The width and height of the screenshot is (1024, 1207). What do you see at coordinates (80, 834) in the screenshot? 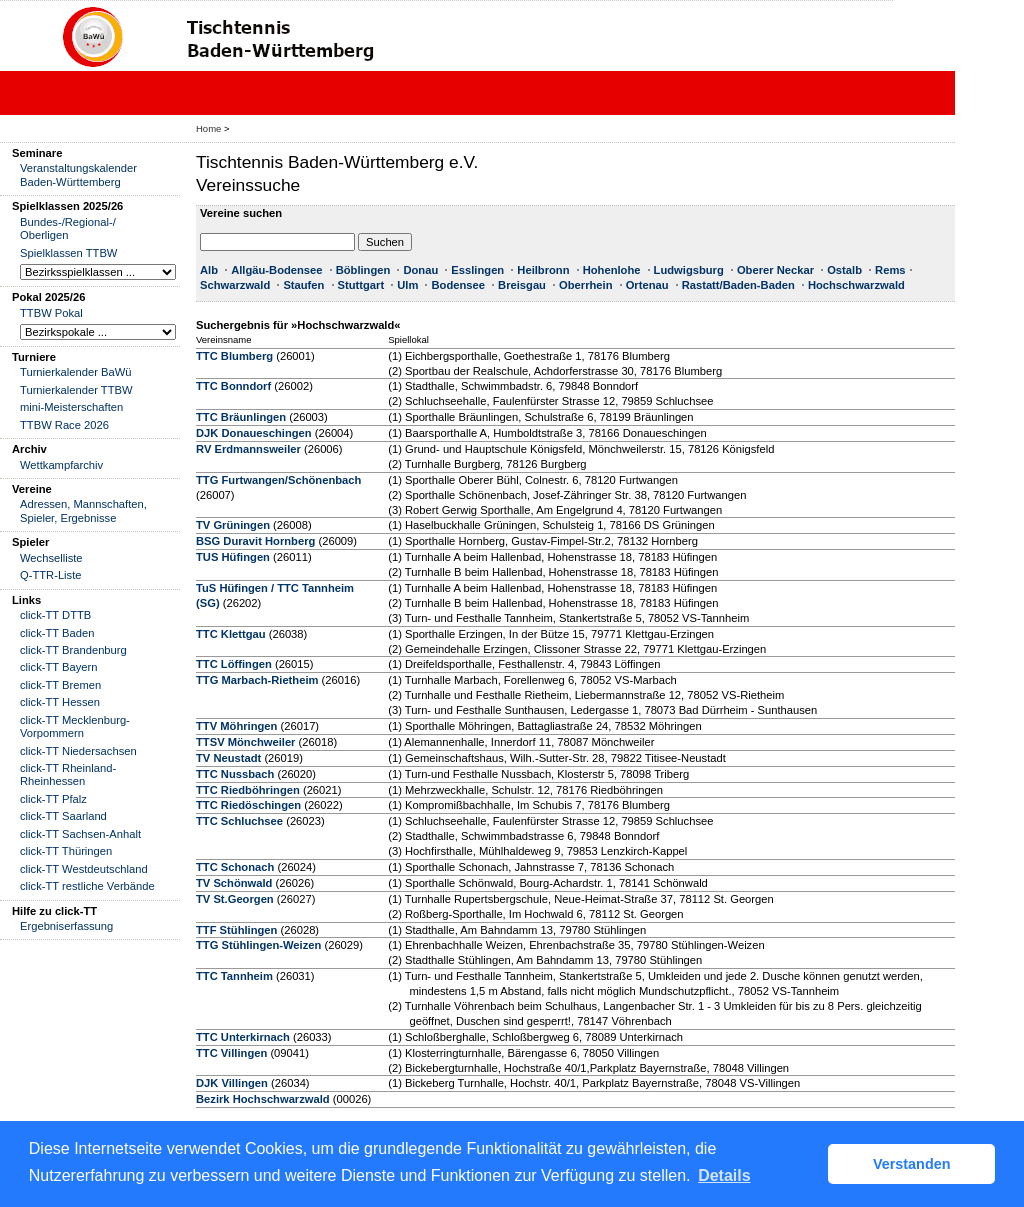
I see `click-TT Sachsen-Anhalt` at bounding box center [80, 834].